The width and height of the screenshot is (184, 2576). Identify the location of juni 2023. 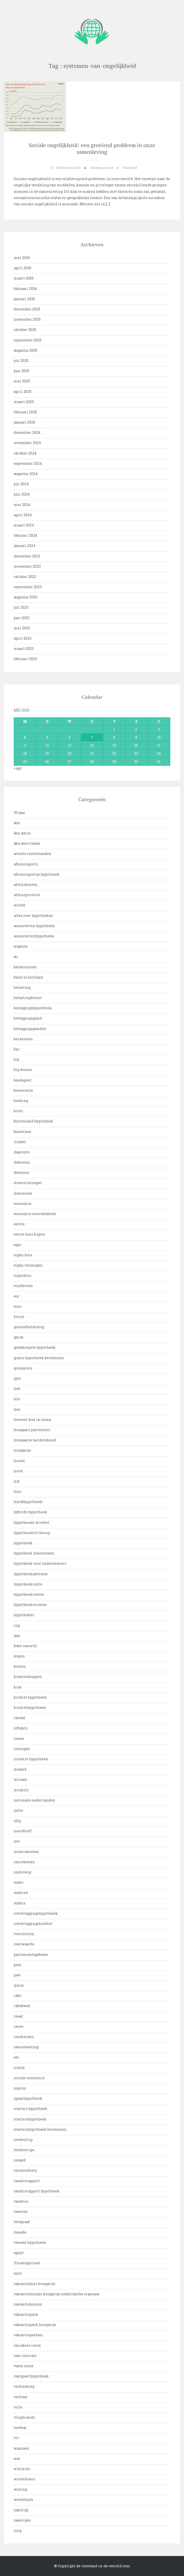
(21, 617).